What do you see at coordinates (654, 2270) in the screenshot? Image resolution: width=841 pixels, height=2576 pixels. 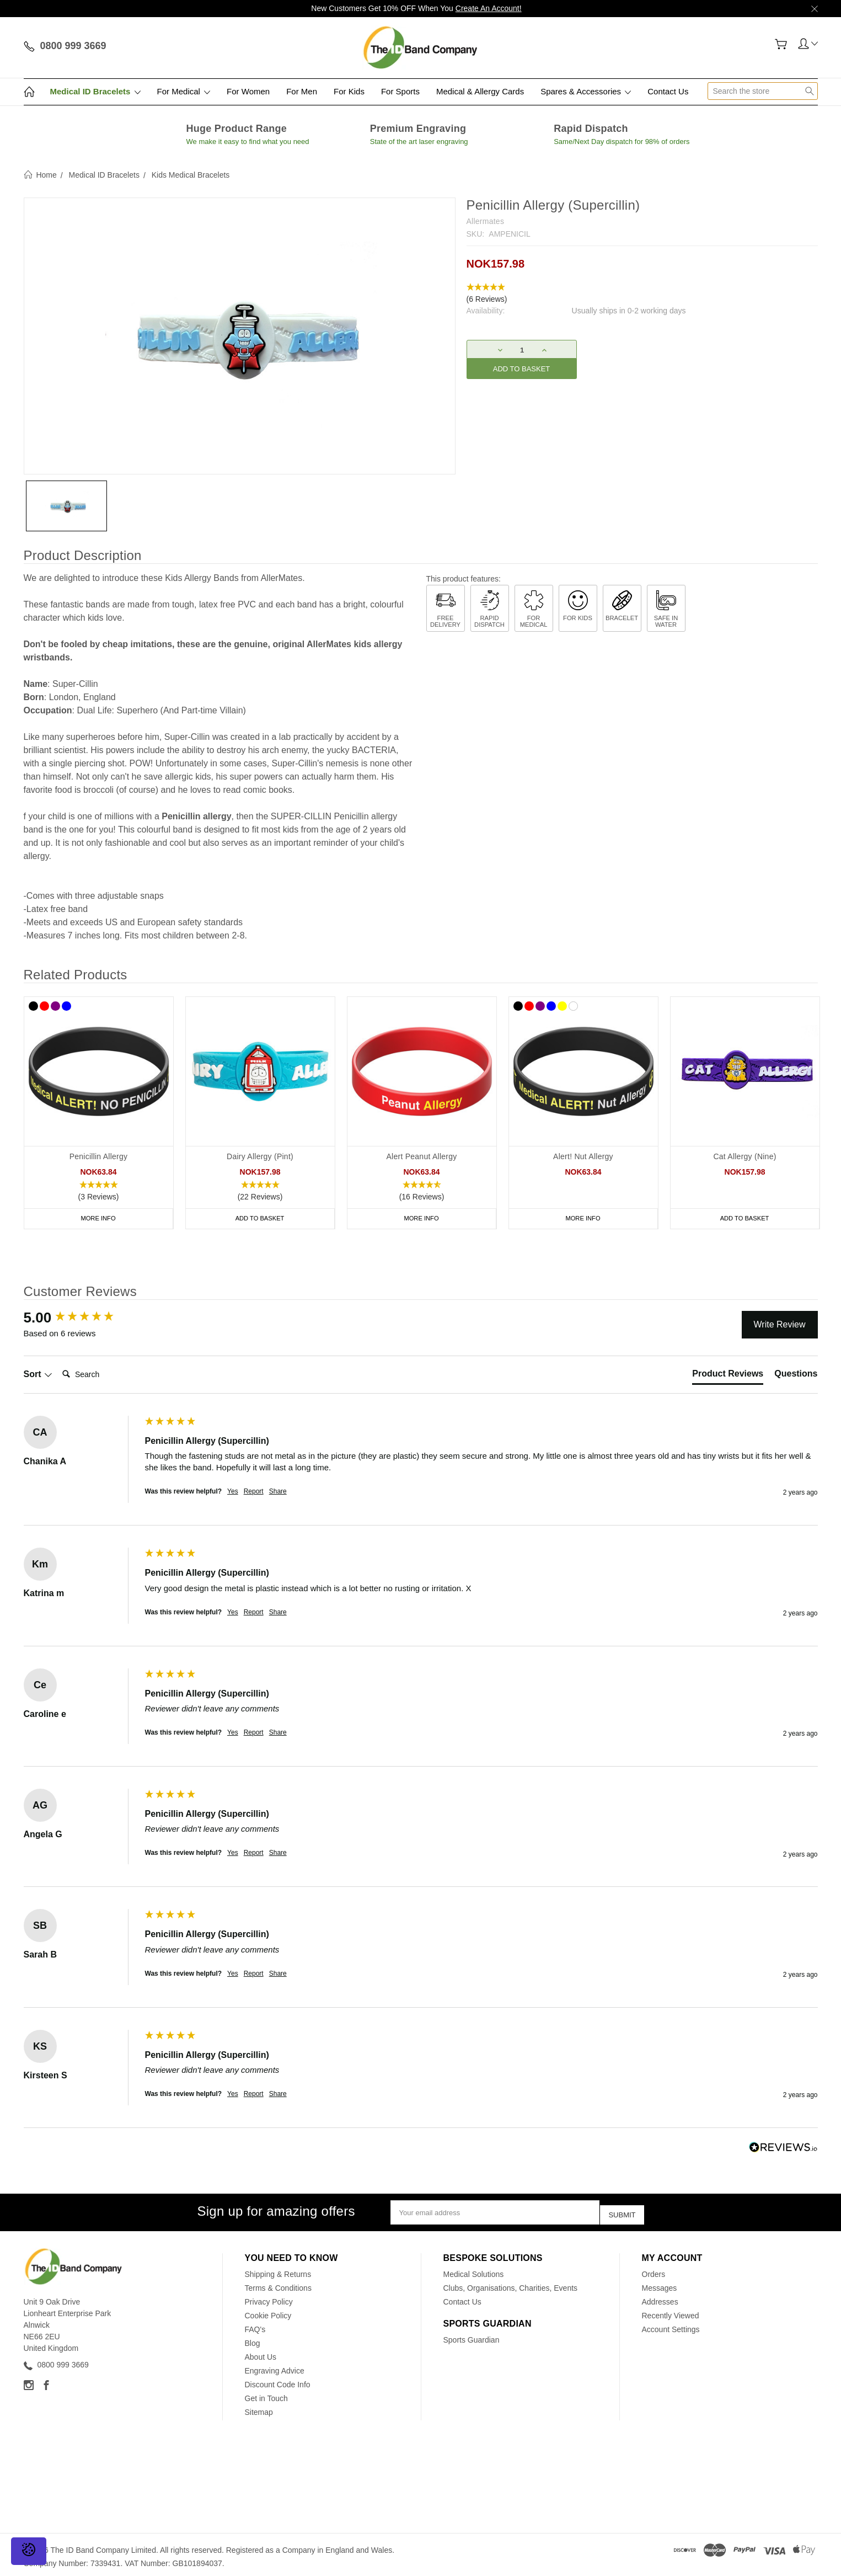 I see `Orders` at bounding box center [654, 2270].